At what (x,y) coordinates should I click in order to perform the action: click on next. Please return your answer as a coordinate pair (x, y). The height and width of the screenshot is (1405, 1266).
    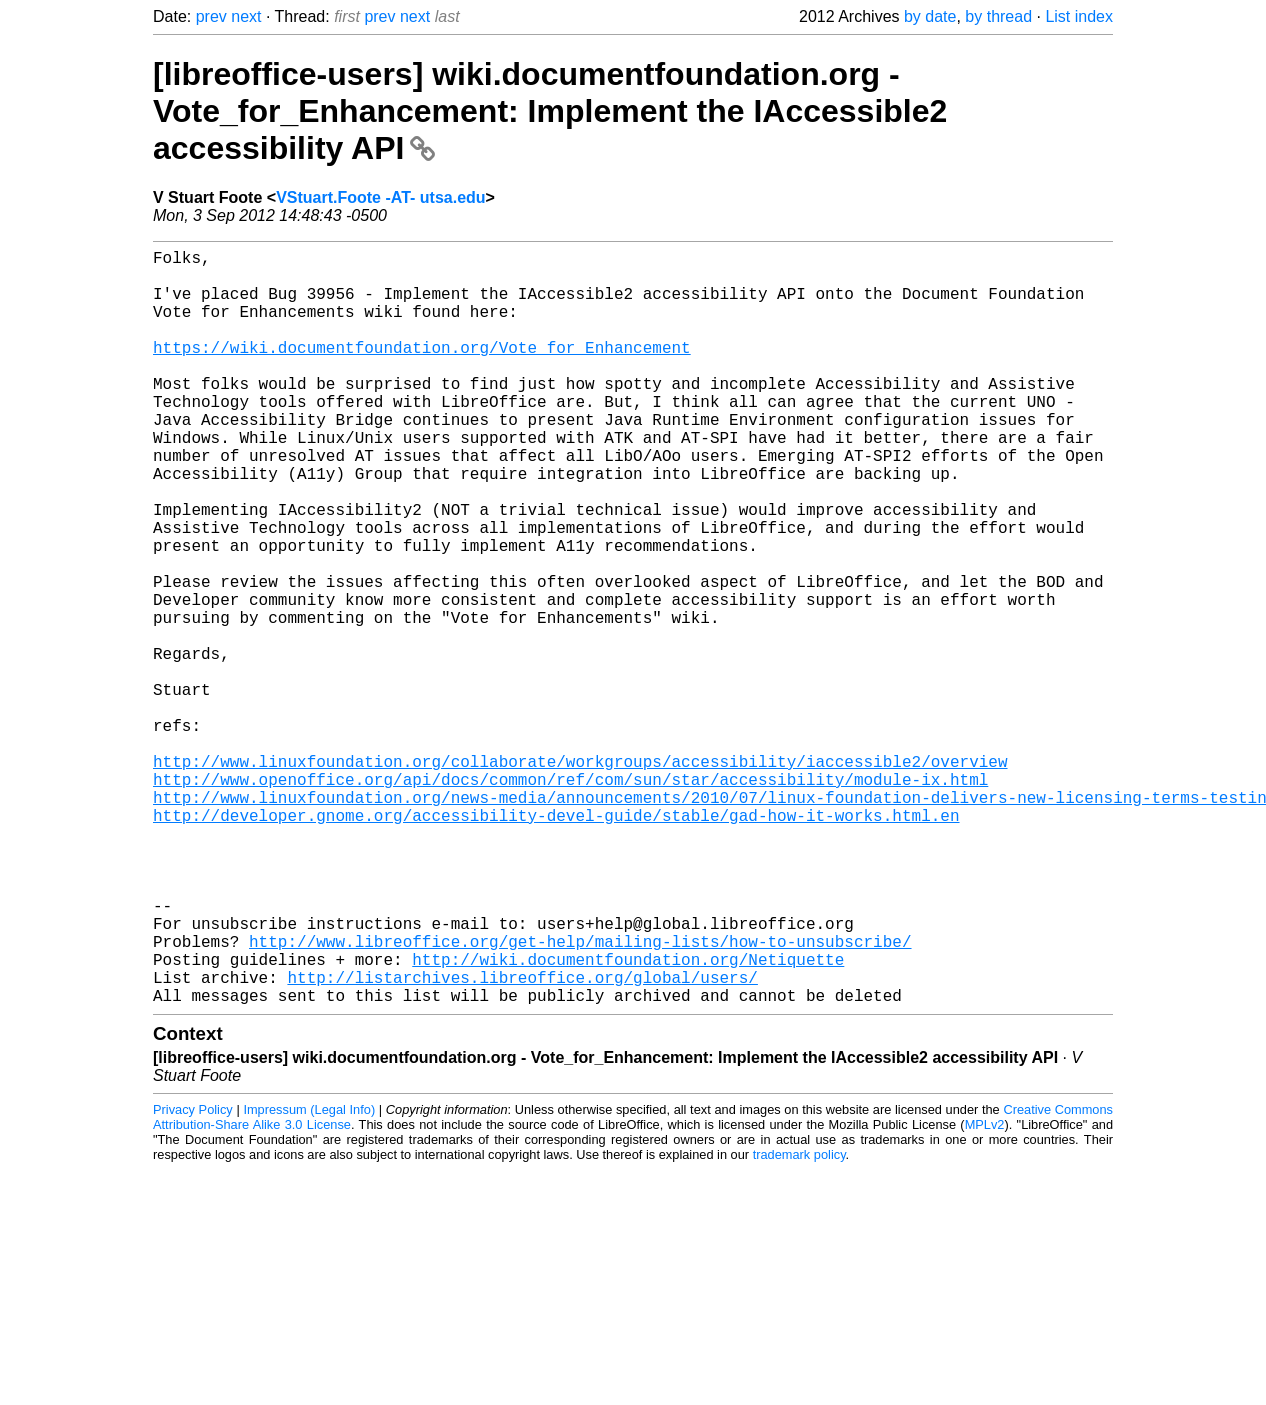
    Looking at the image, I should click on (246, 16).